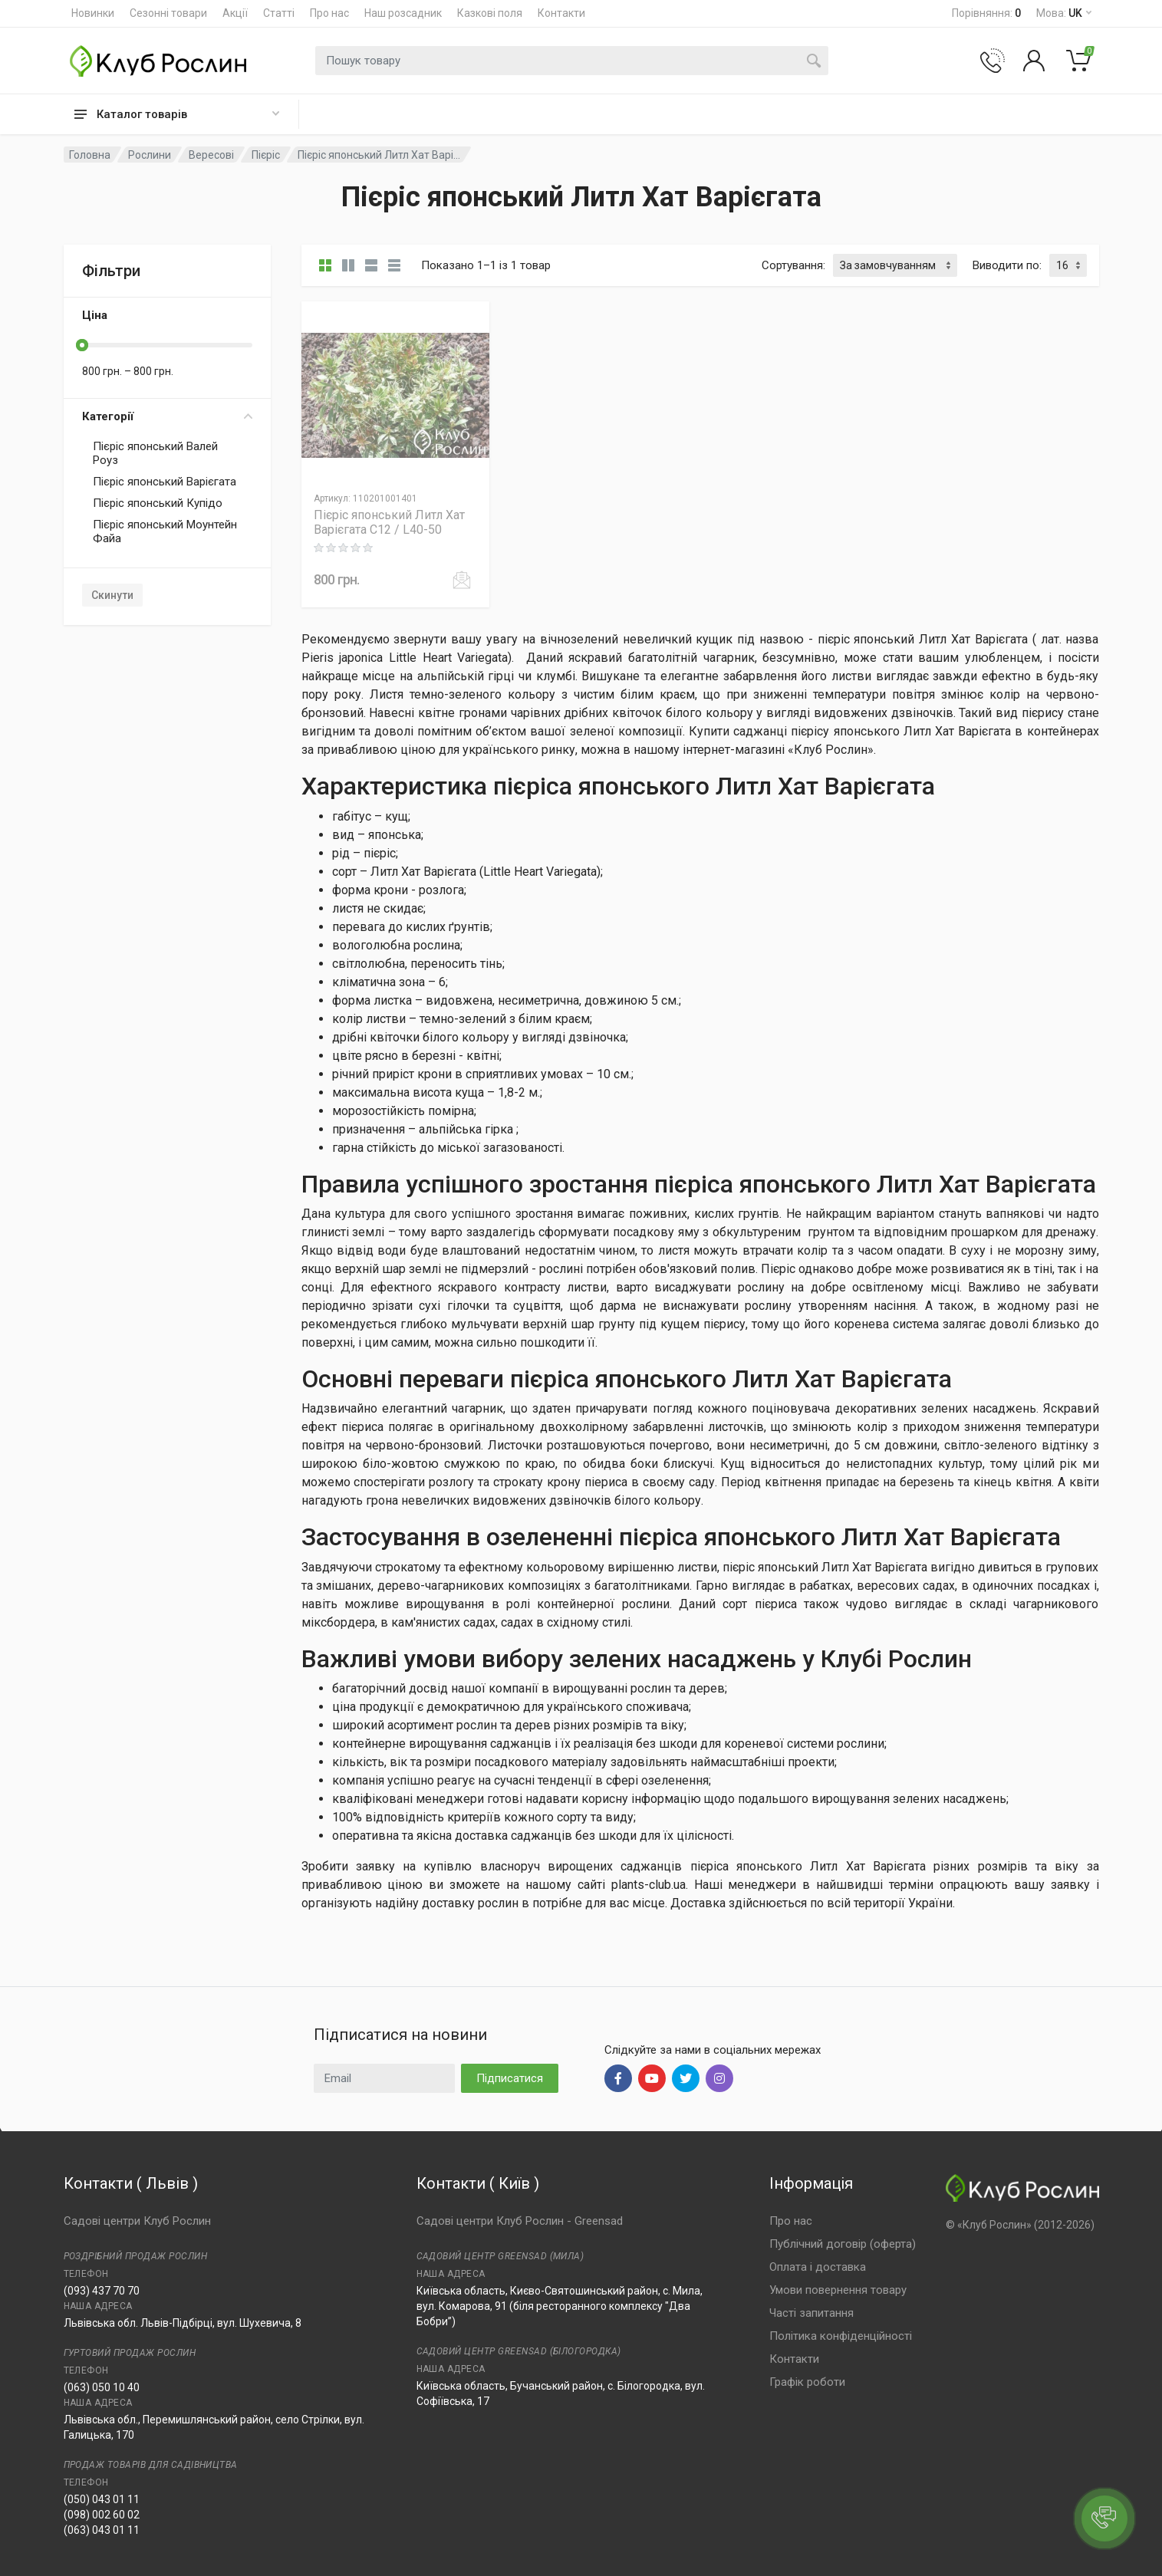 The width and height of the screenshot is (1162, 2576). I want to click on Публічний договір (оферта), so click(842, 2244).